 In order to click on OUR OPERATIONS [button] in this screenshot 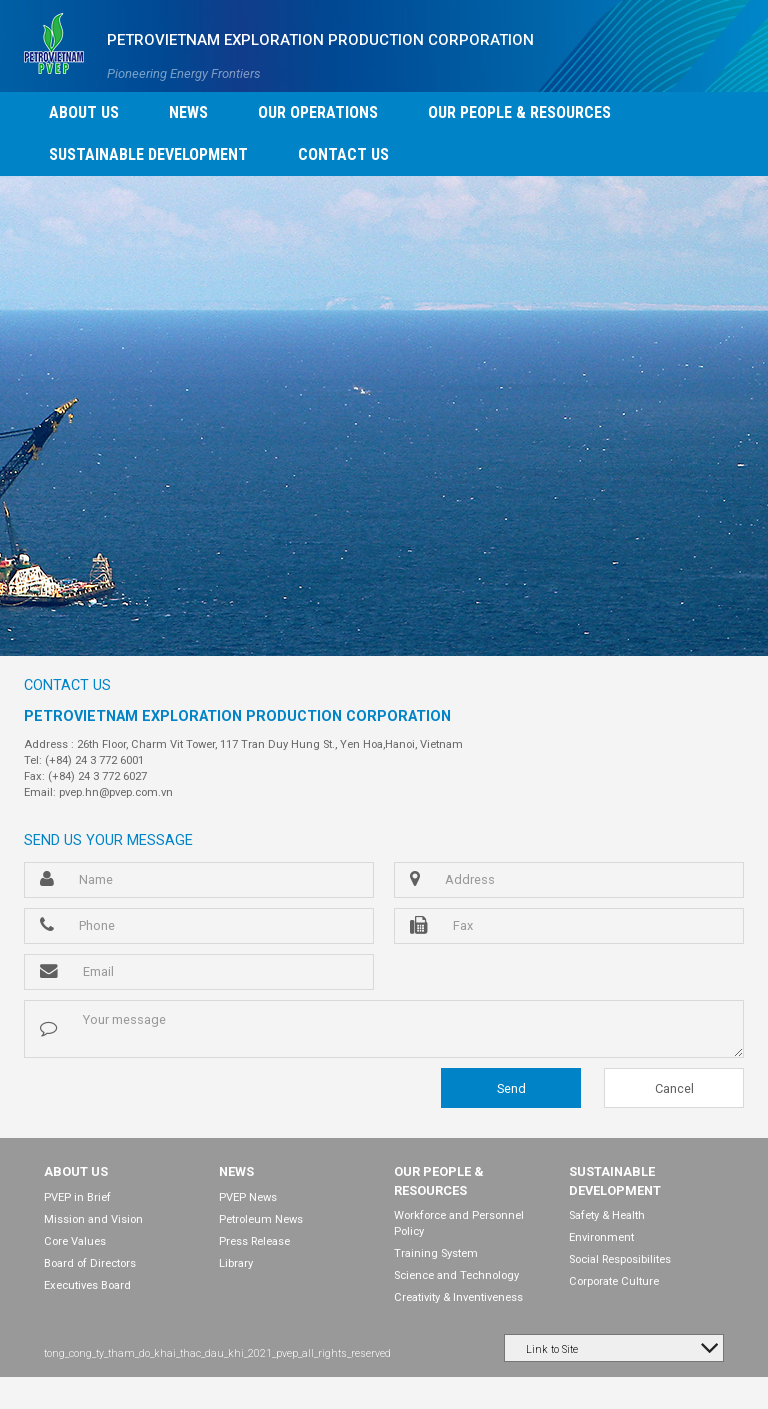, I will do `click(318, 112)`.